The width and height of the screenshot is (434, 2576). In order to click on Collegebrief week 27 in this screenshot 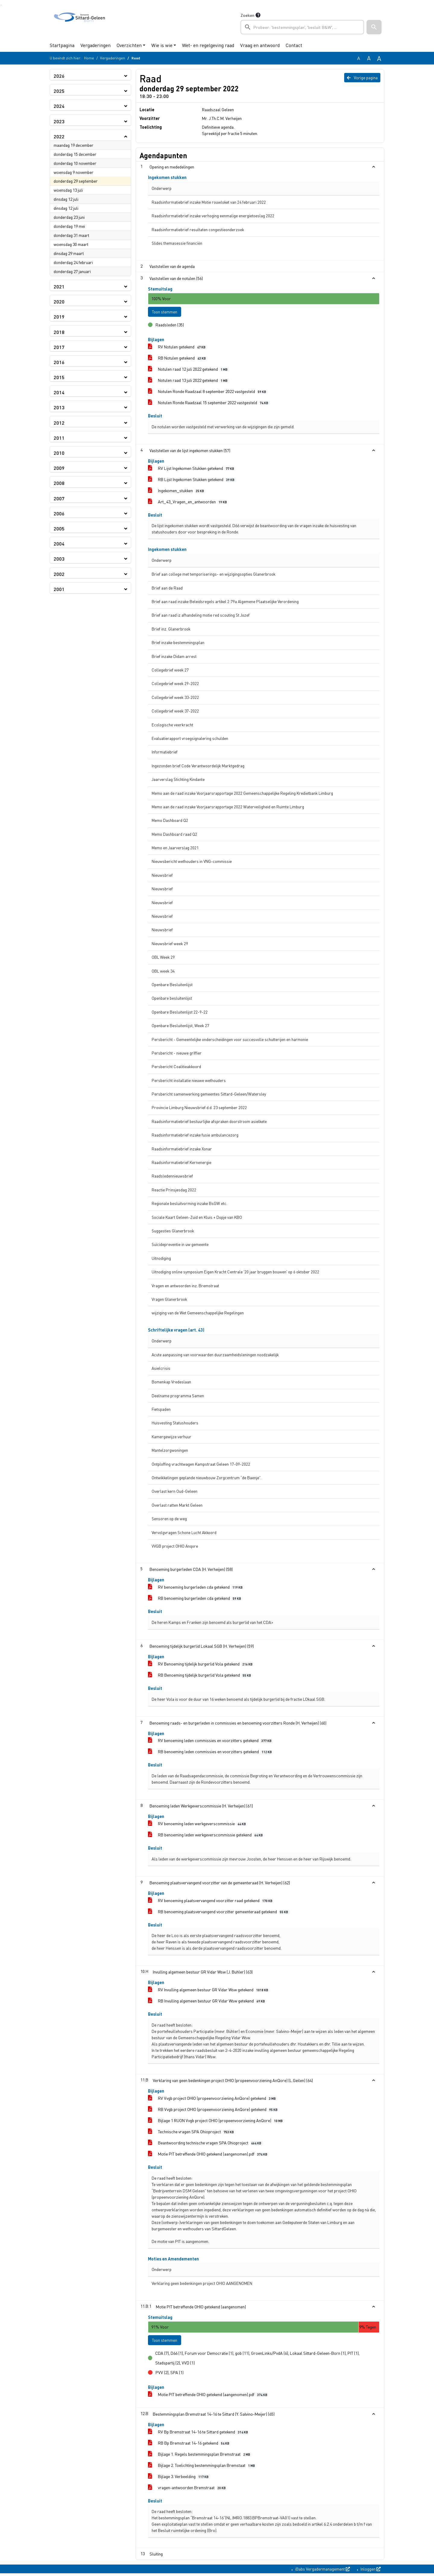, I will do `click(170, 671)`.